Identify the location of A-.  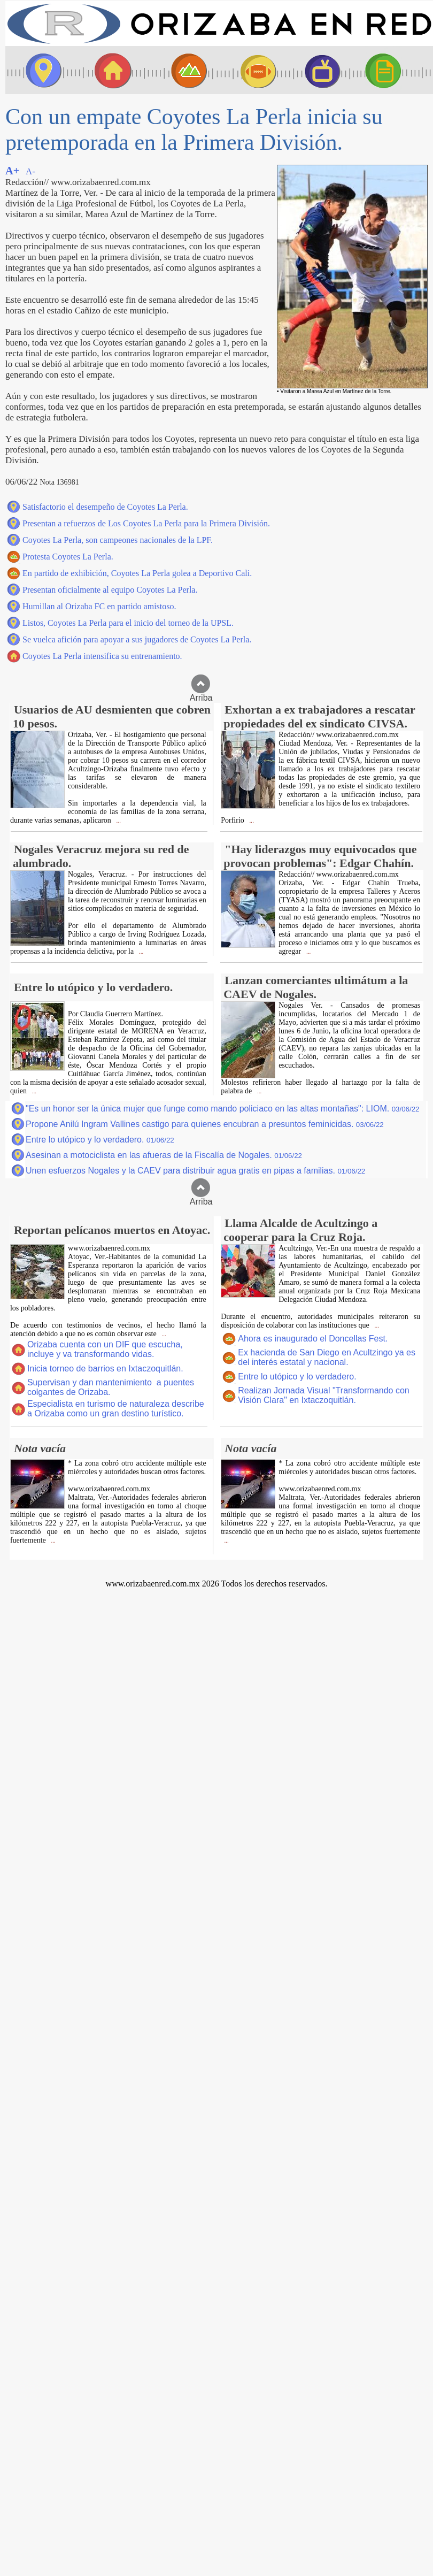
(30, 171).